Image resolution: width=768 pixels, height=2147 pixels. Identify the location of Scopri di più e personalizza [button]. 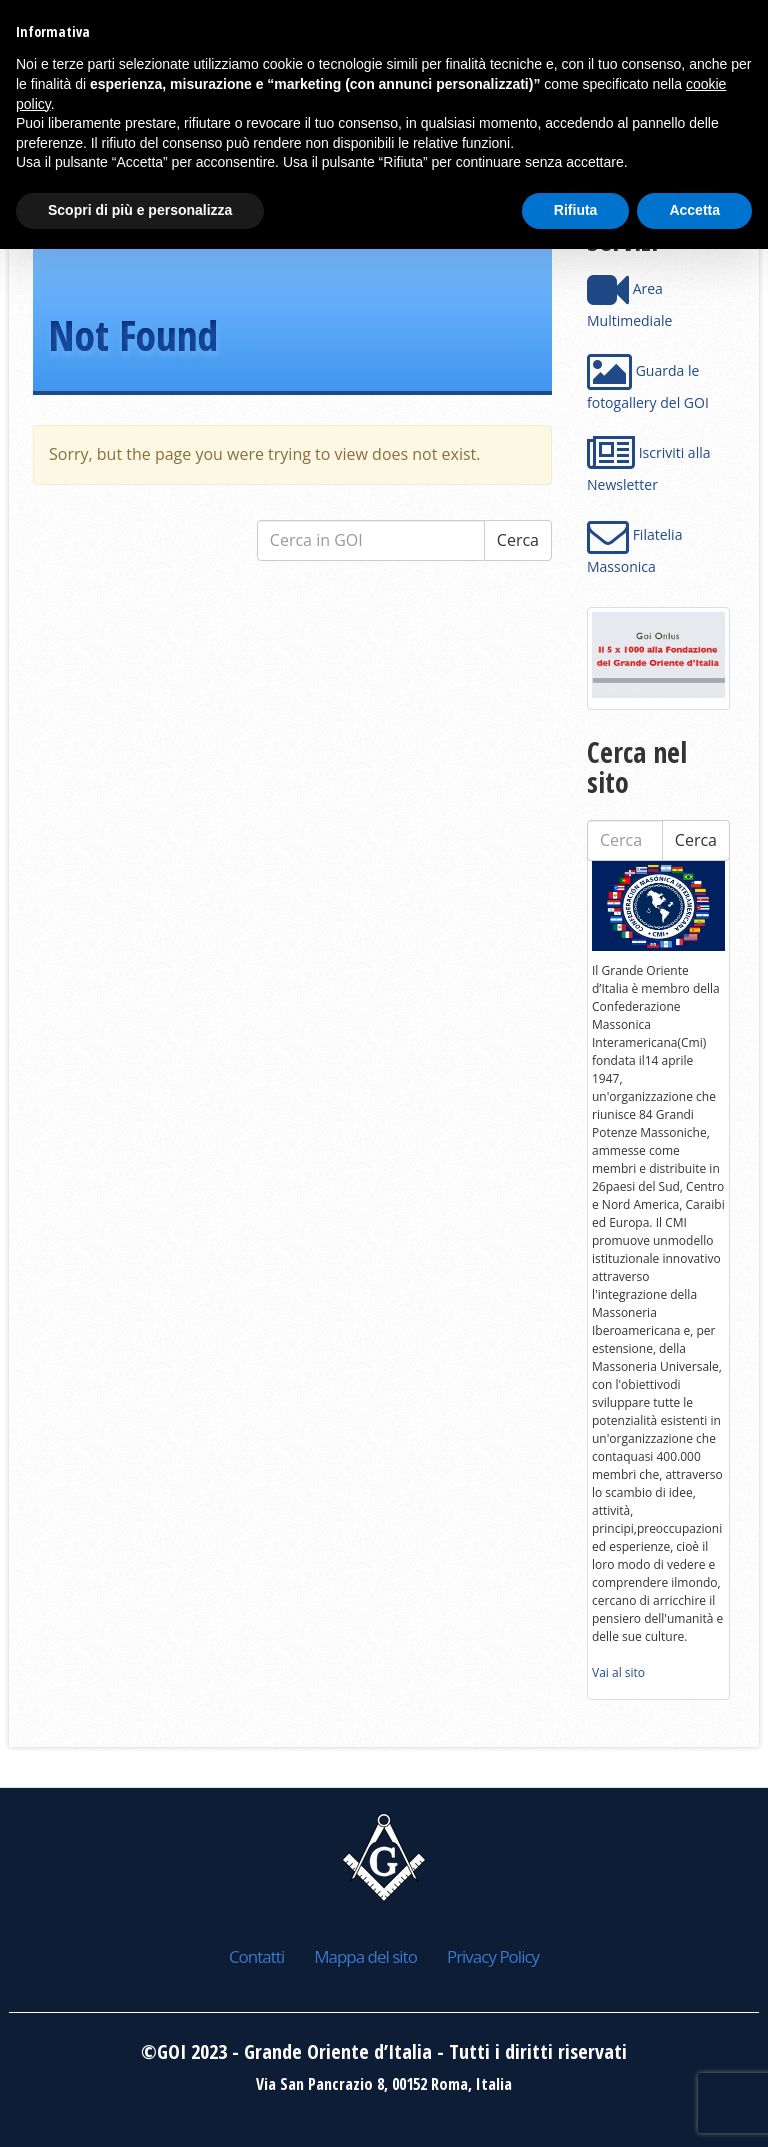
(140, 210).